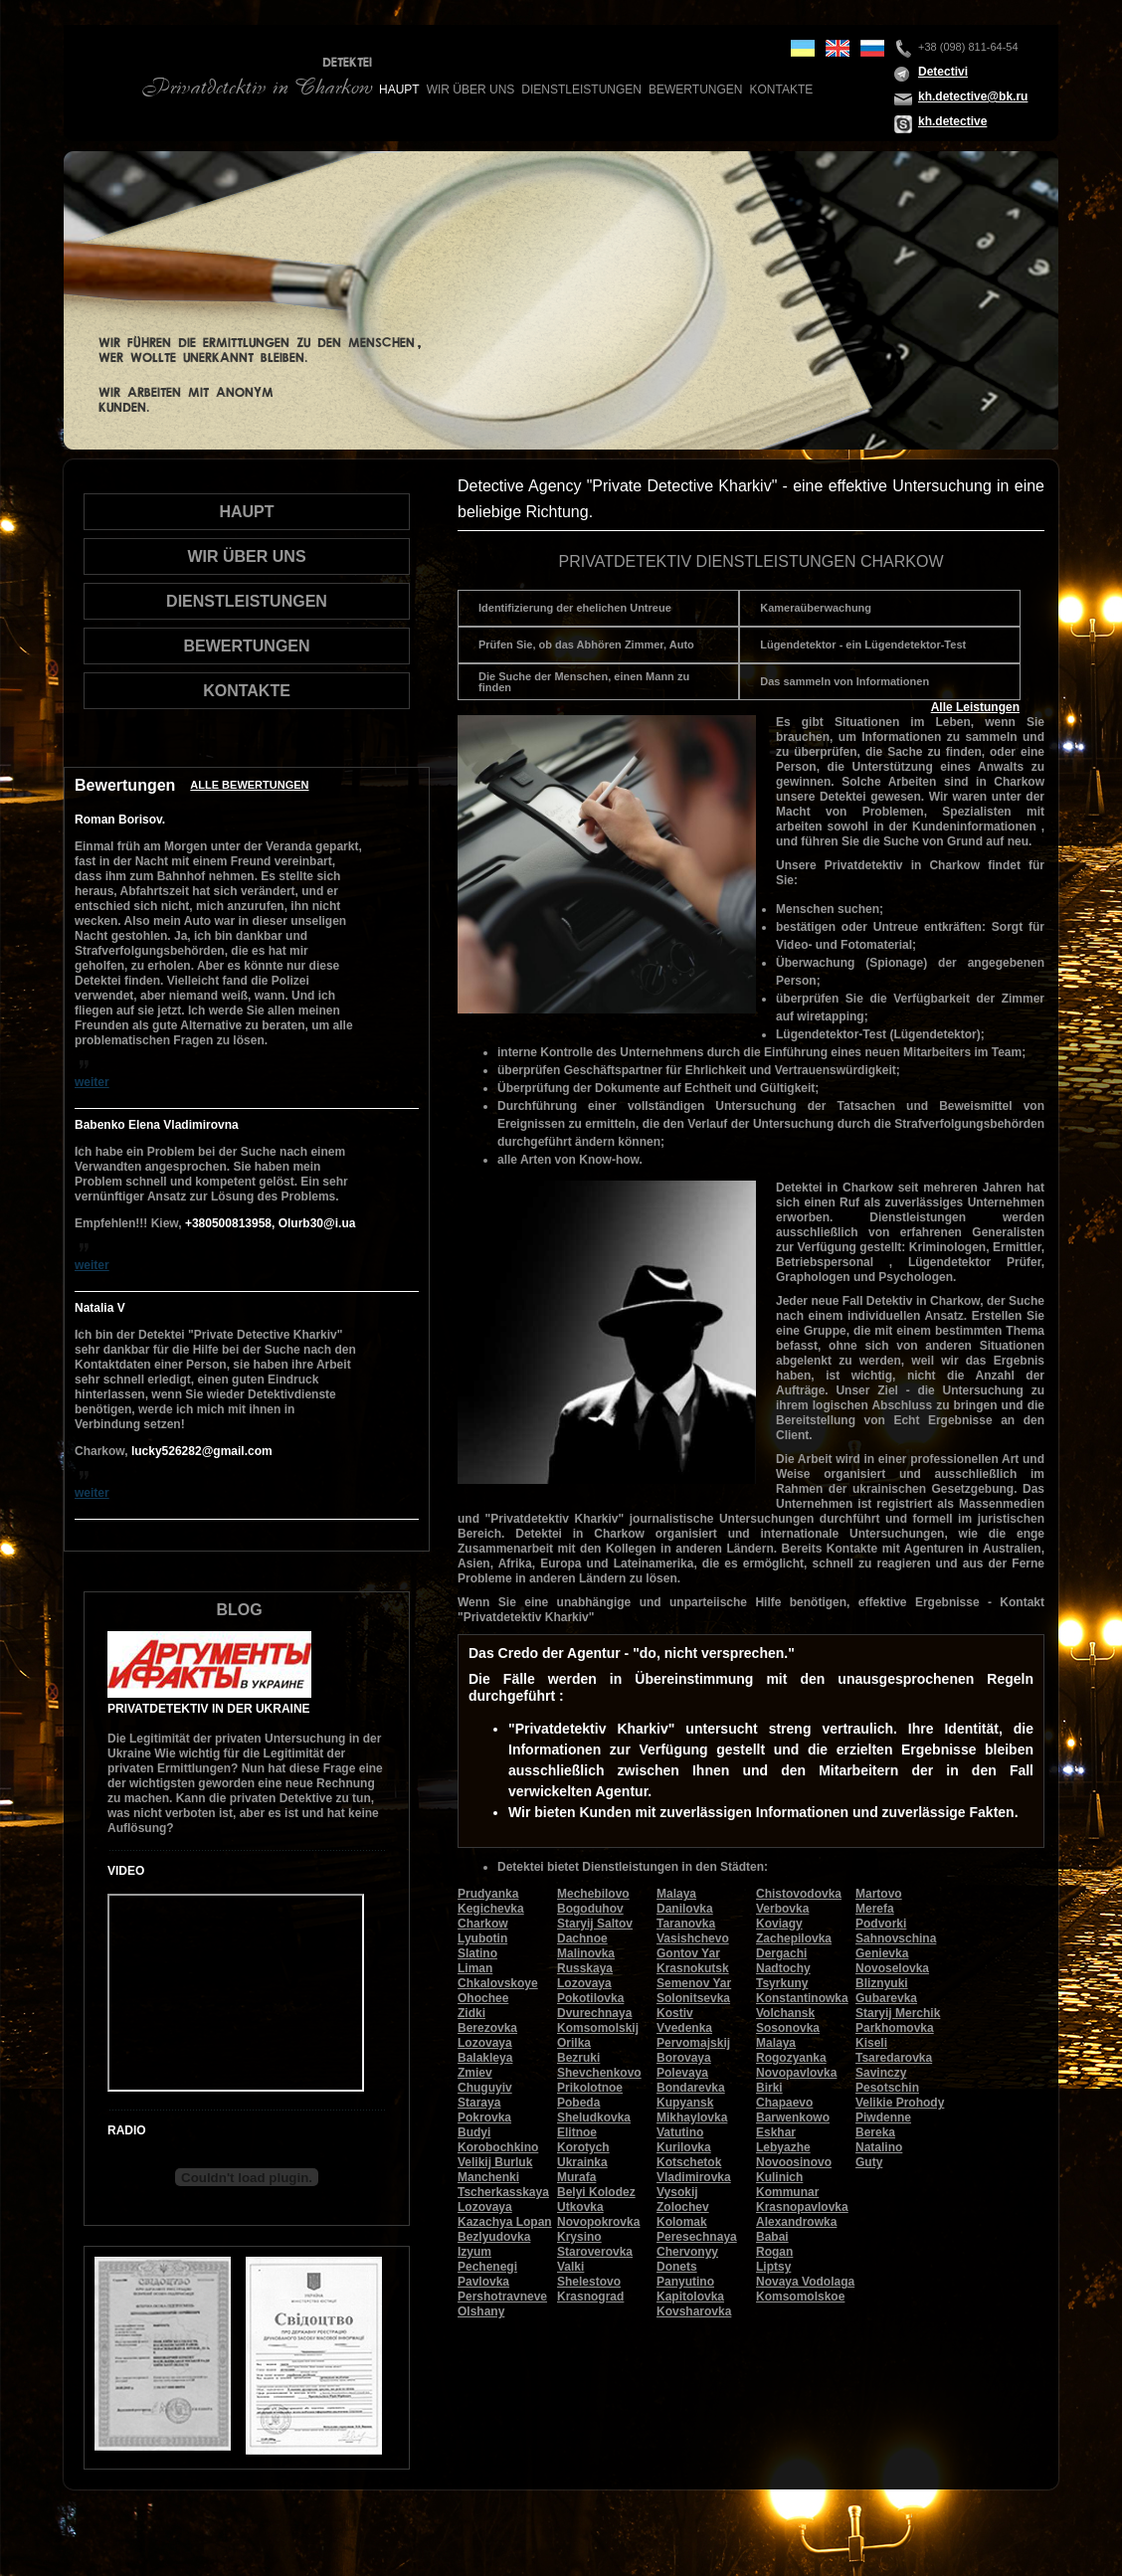  Describe the element at coordinates (586, 1953) in the screenshot. I see `Malinovka` at that location.